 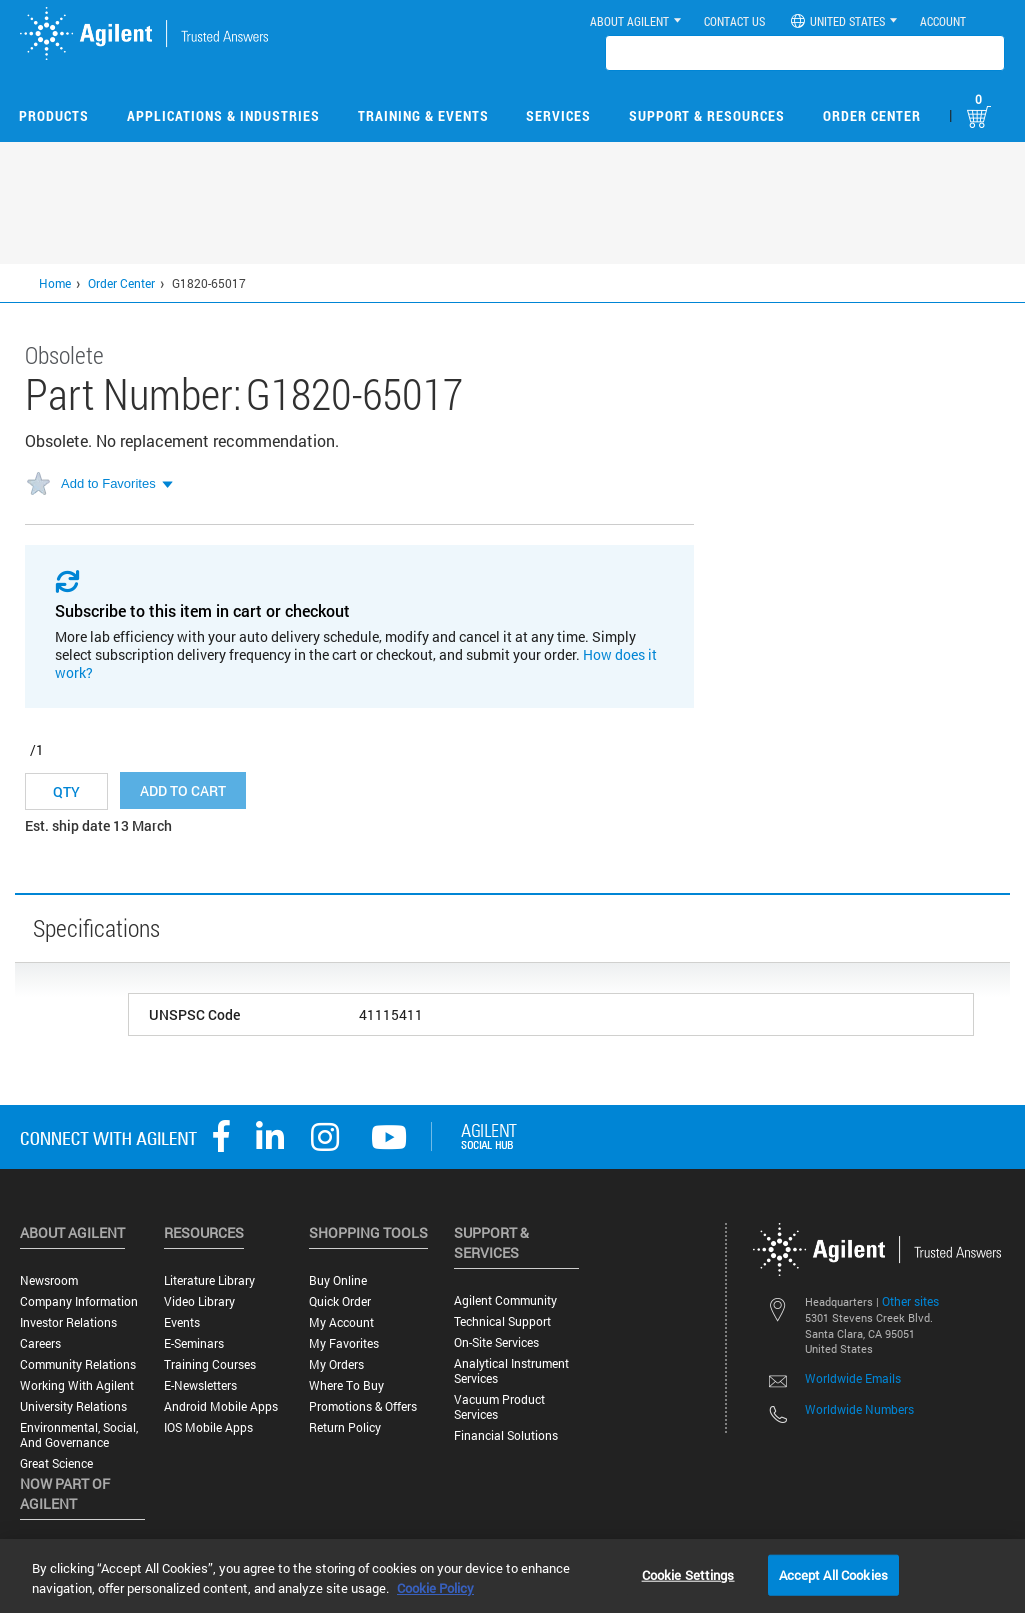 What do you see at coordinates (54, 115) in the screenshot?
I see `Products` at bounding box center [54, 115].